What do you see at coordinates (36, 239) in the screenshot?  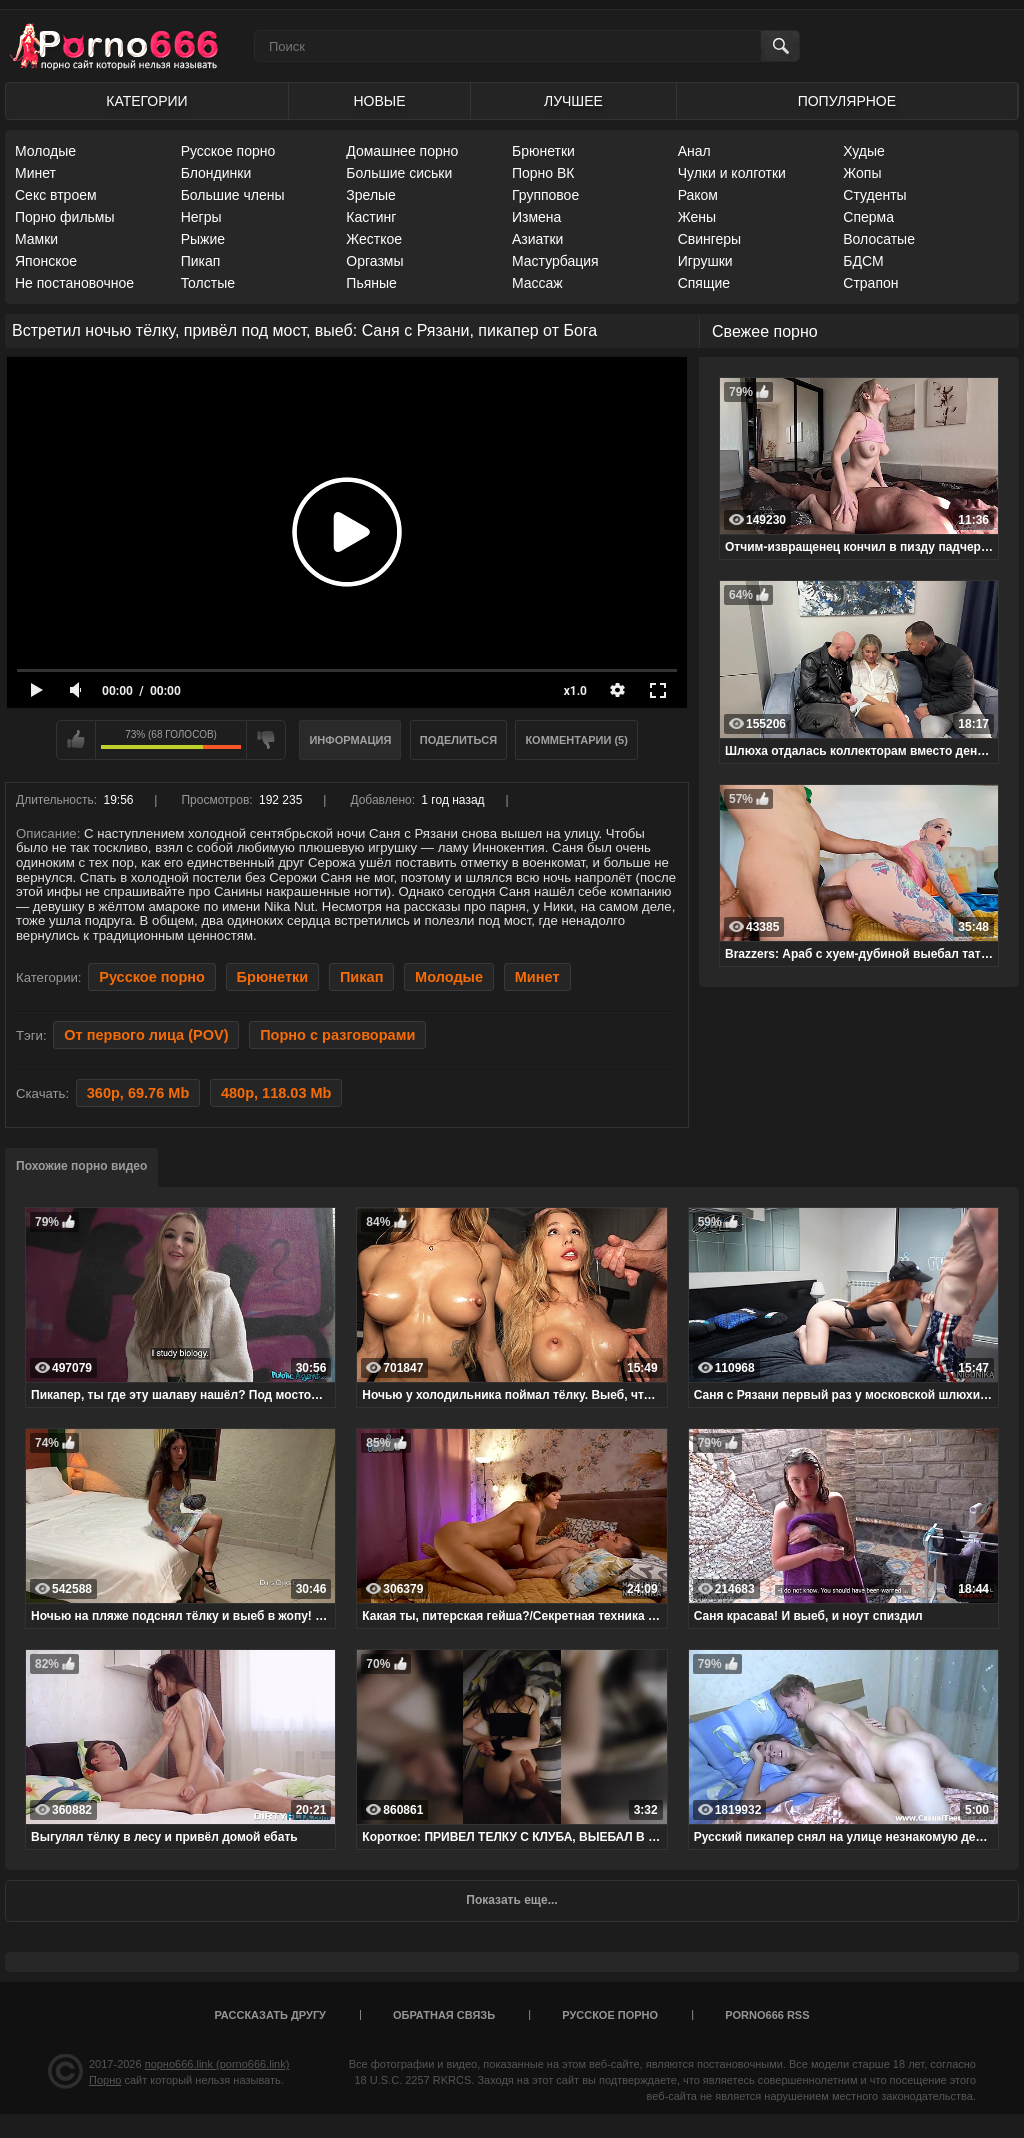 I see `Мамки` at bounding box center [36, 239].